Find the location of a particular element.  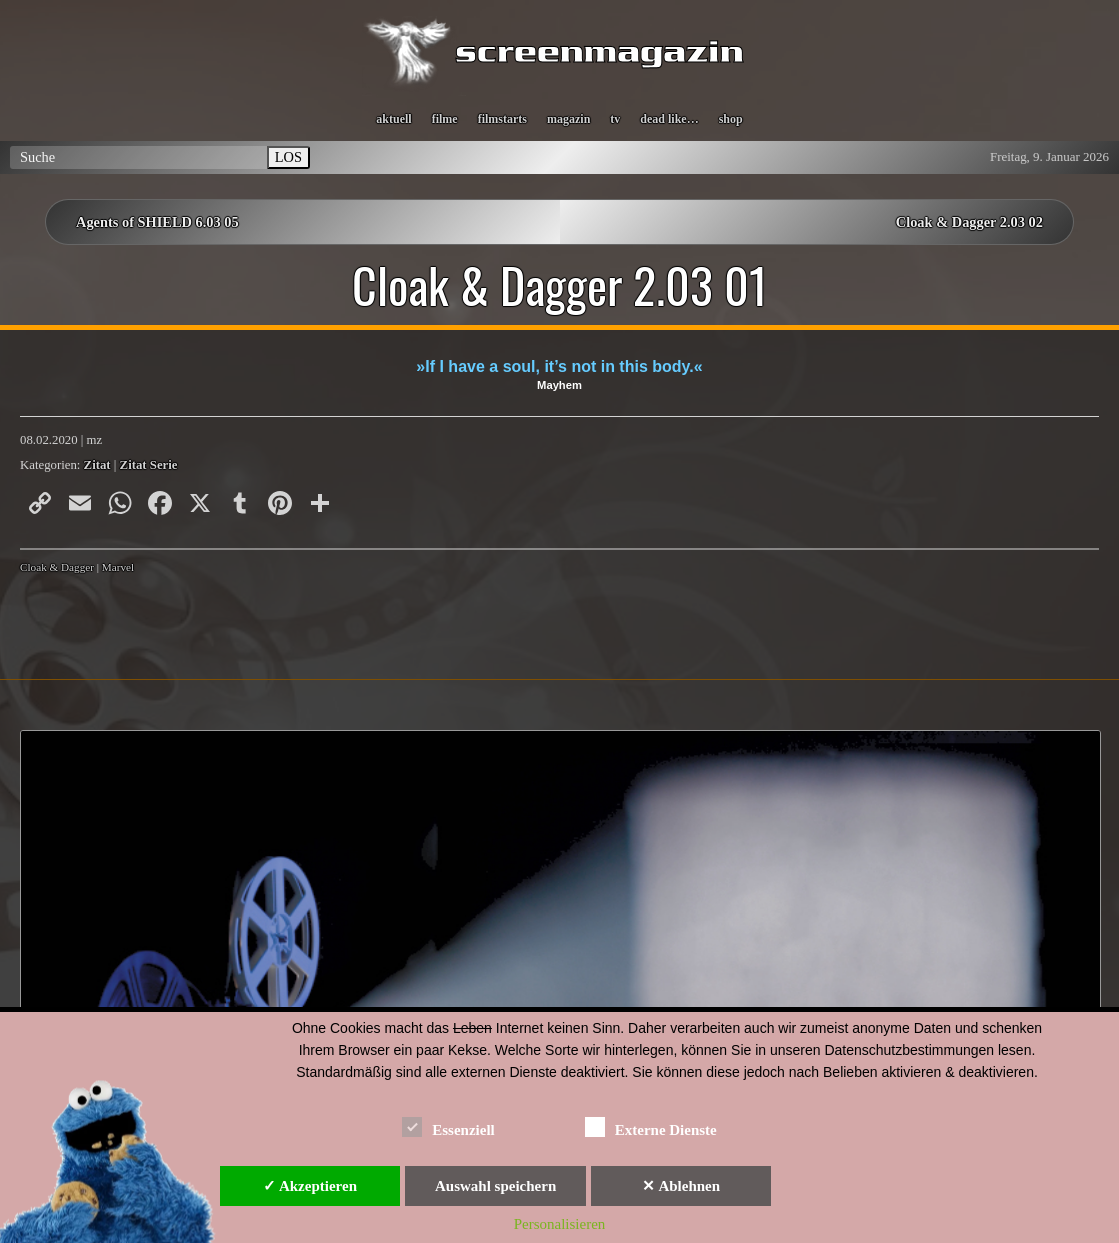

dead like… is located at coordinates (669, 119).